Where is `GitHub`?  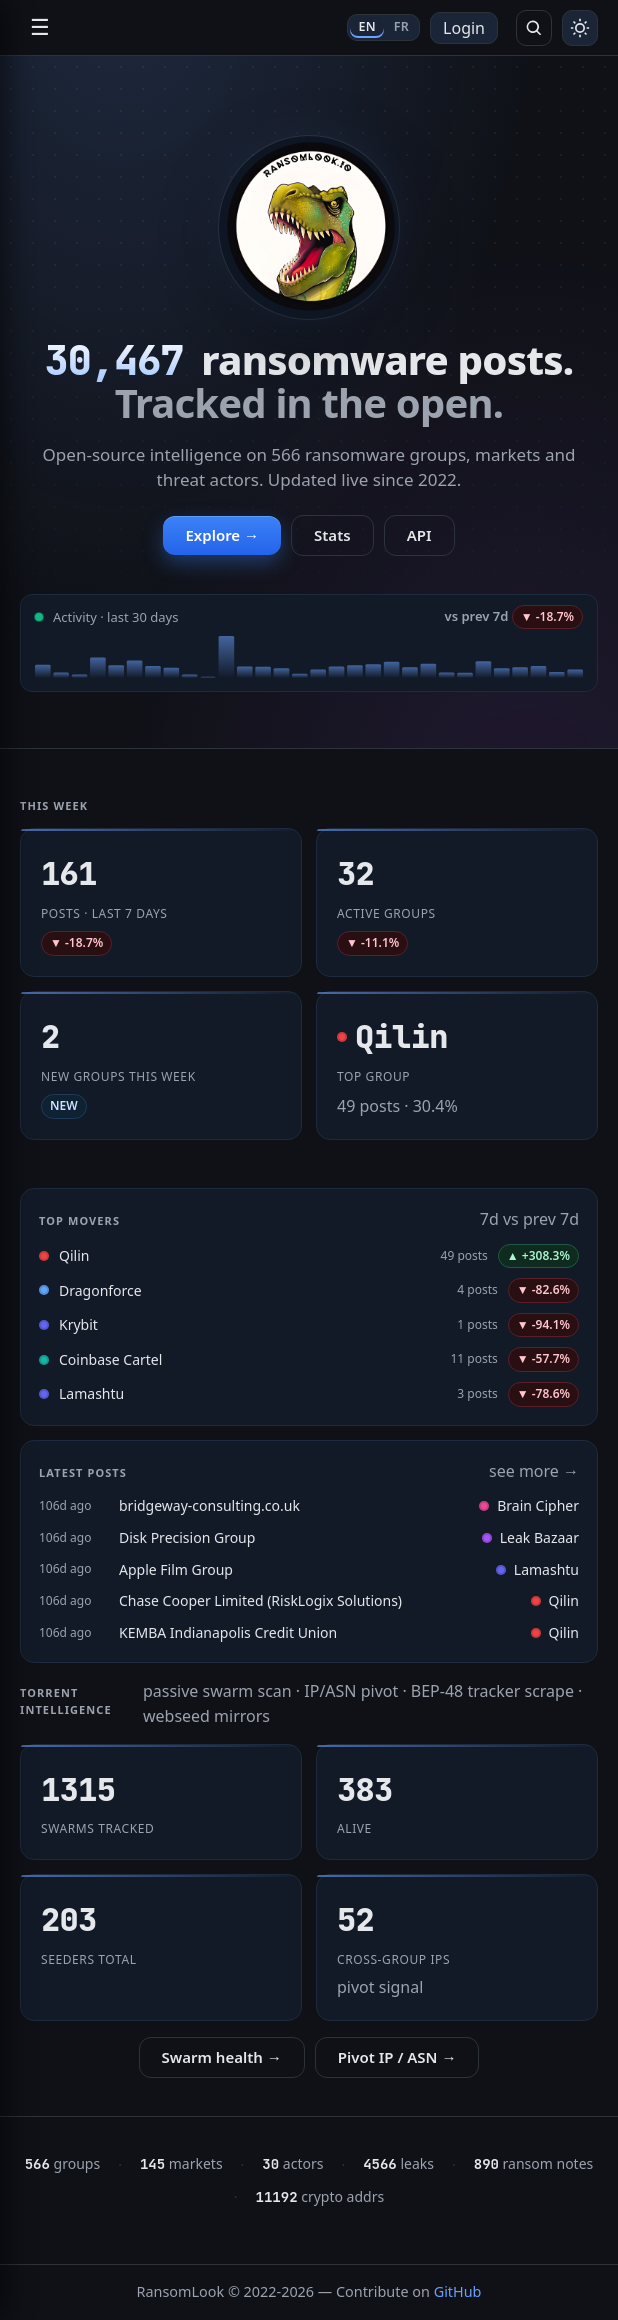
GitHub is located at coordinates (458, 2291).